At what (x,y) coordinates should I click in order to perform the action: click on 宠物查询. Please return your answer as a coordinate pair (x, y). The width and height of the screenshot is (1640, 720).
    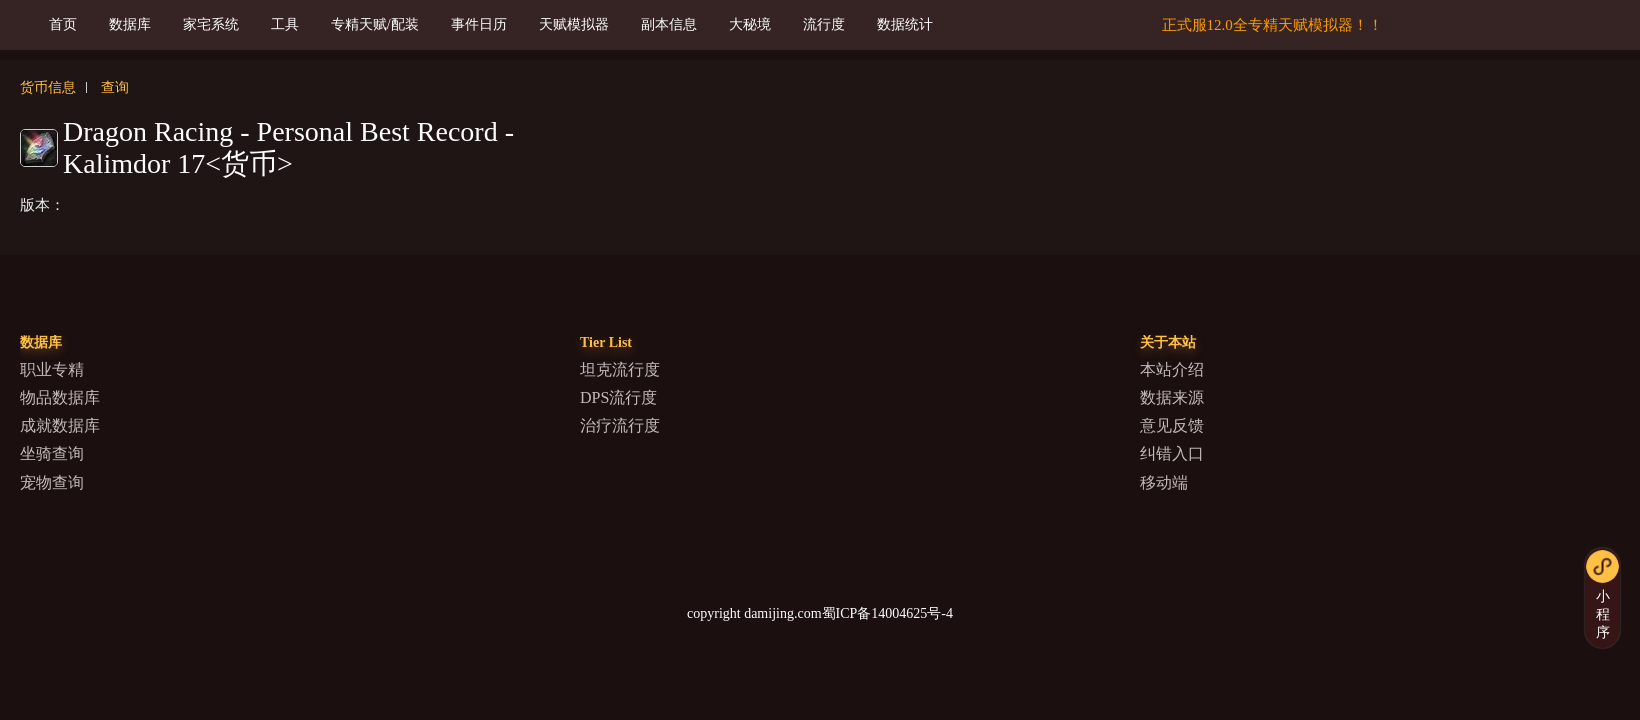
    Looking at the image, I should click on (52, 482).